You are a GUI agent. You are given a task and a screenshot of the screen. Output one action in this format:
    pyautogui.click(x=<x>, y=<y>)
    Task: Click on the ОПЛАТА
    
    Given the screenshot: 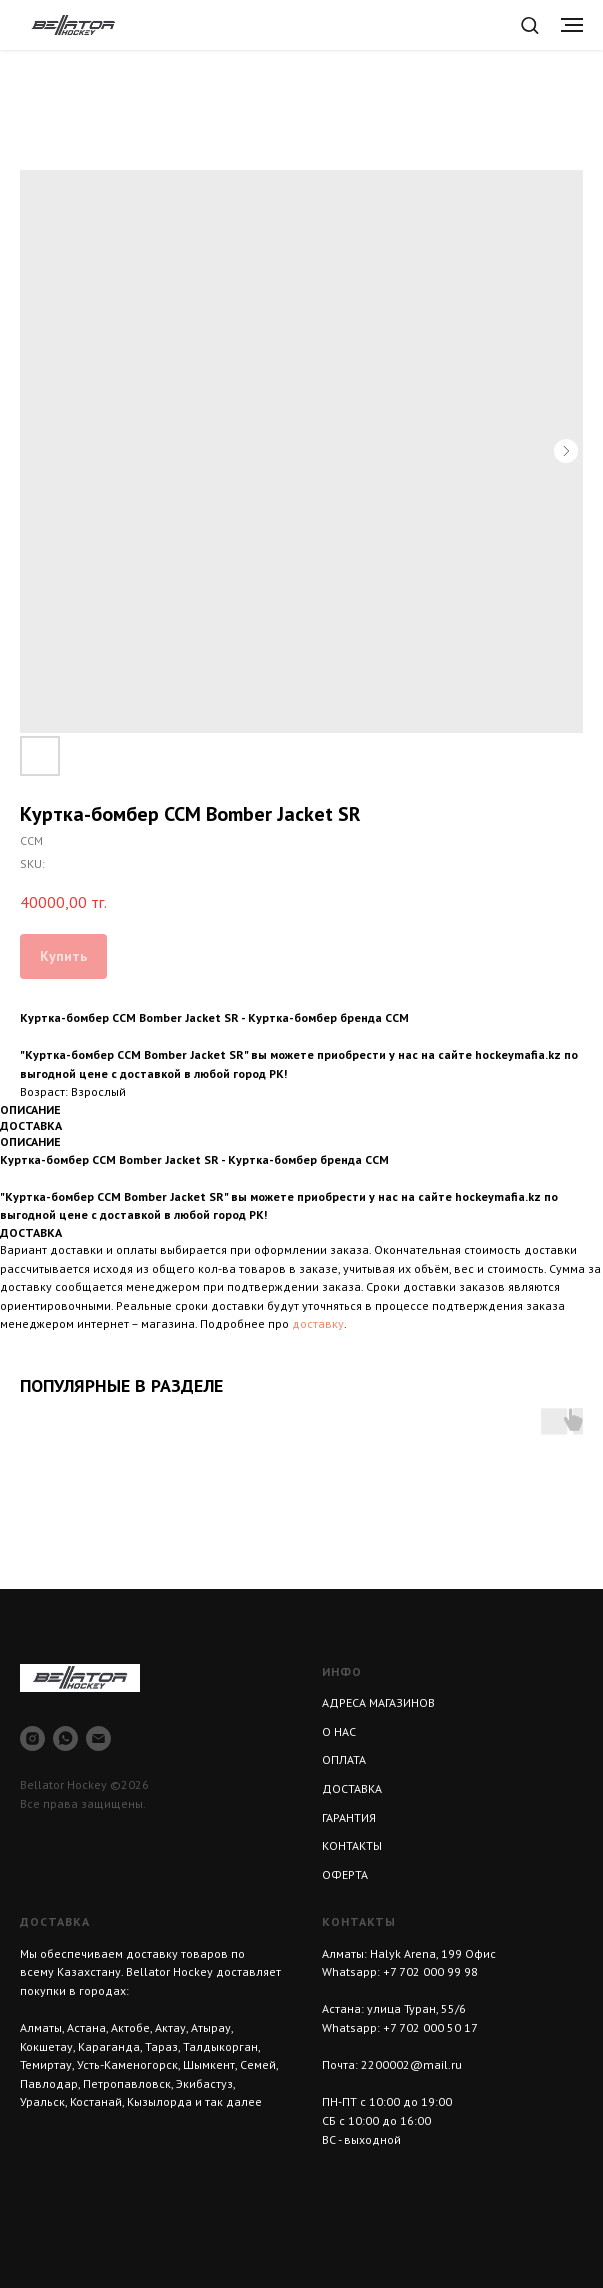 What is the action you would take?
    pyautogui.click(x=344, y=1759)
    